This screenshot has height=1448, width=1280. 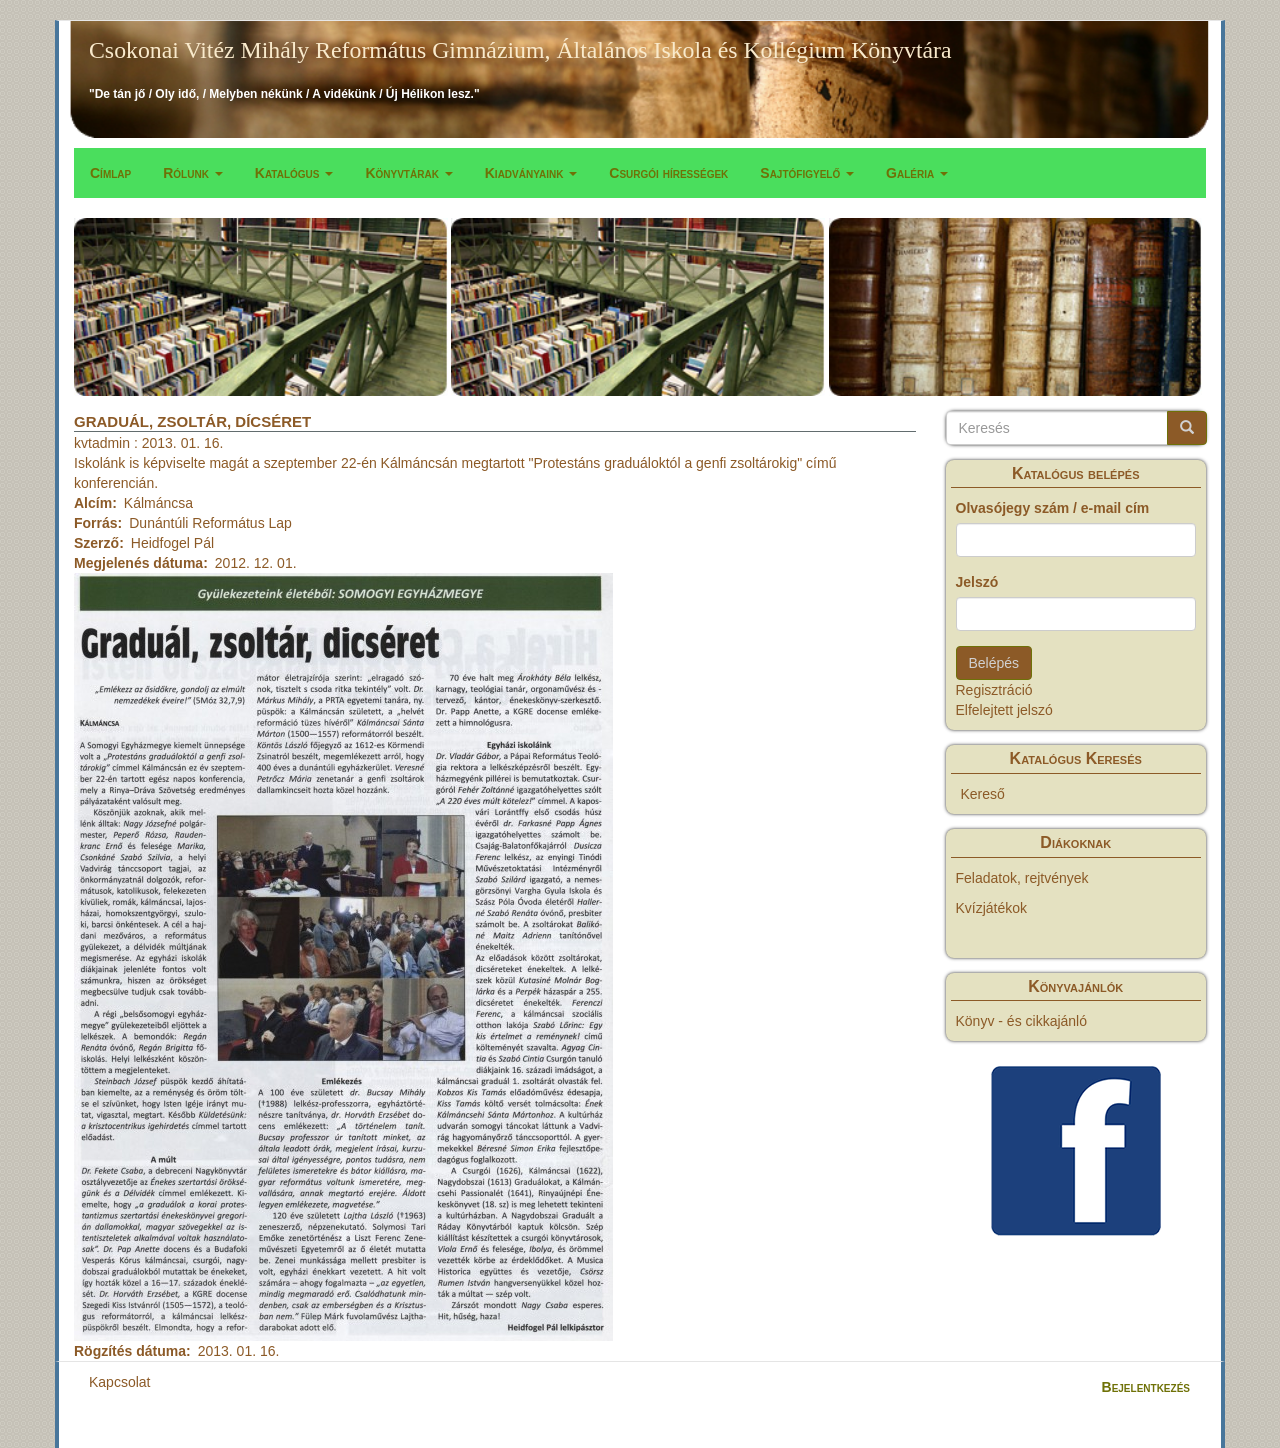 I want to click on Címlap, so click(x=110, y=173).